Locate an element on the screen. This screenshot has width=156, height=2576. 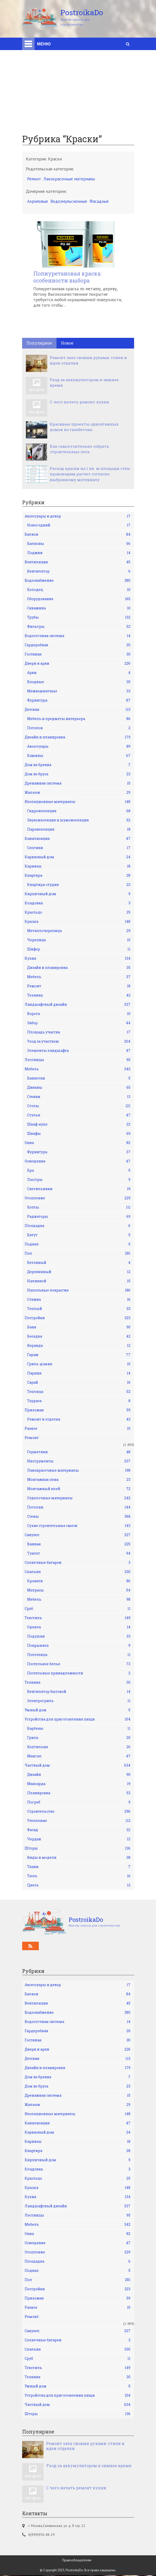
Балконы is located at coordinates (78, 544).